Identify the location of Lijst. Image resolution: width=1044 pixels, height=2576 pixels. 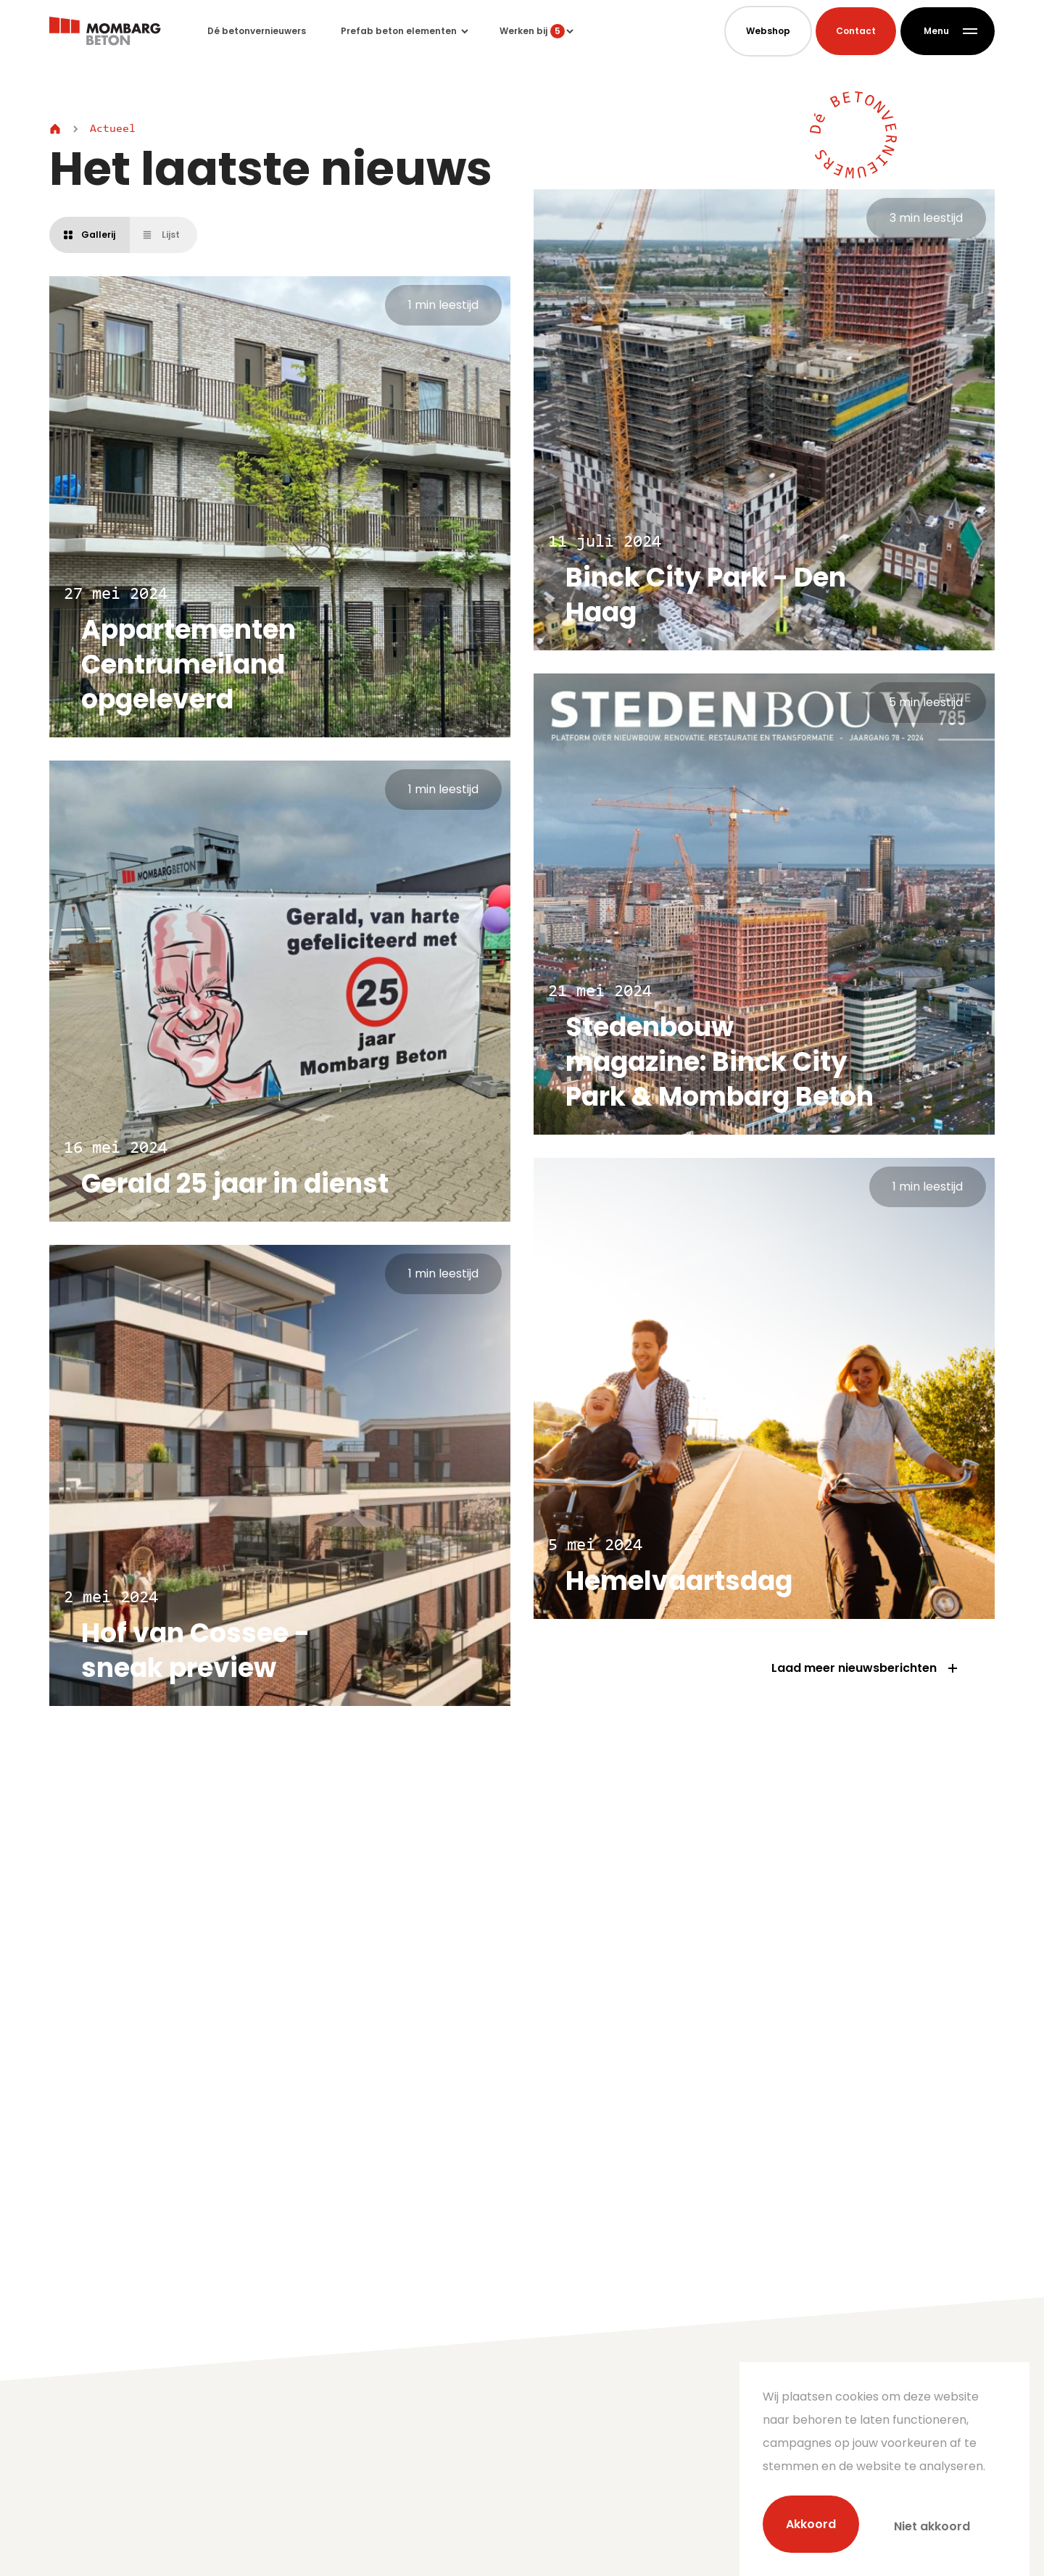
(160, 234).